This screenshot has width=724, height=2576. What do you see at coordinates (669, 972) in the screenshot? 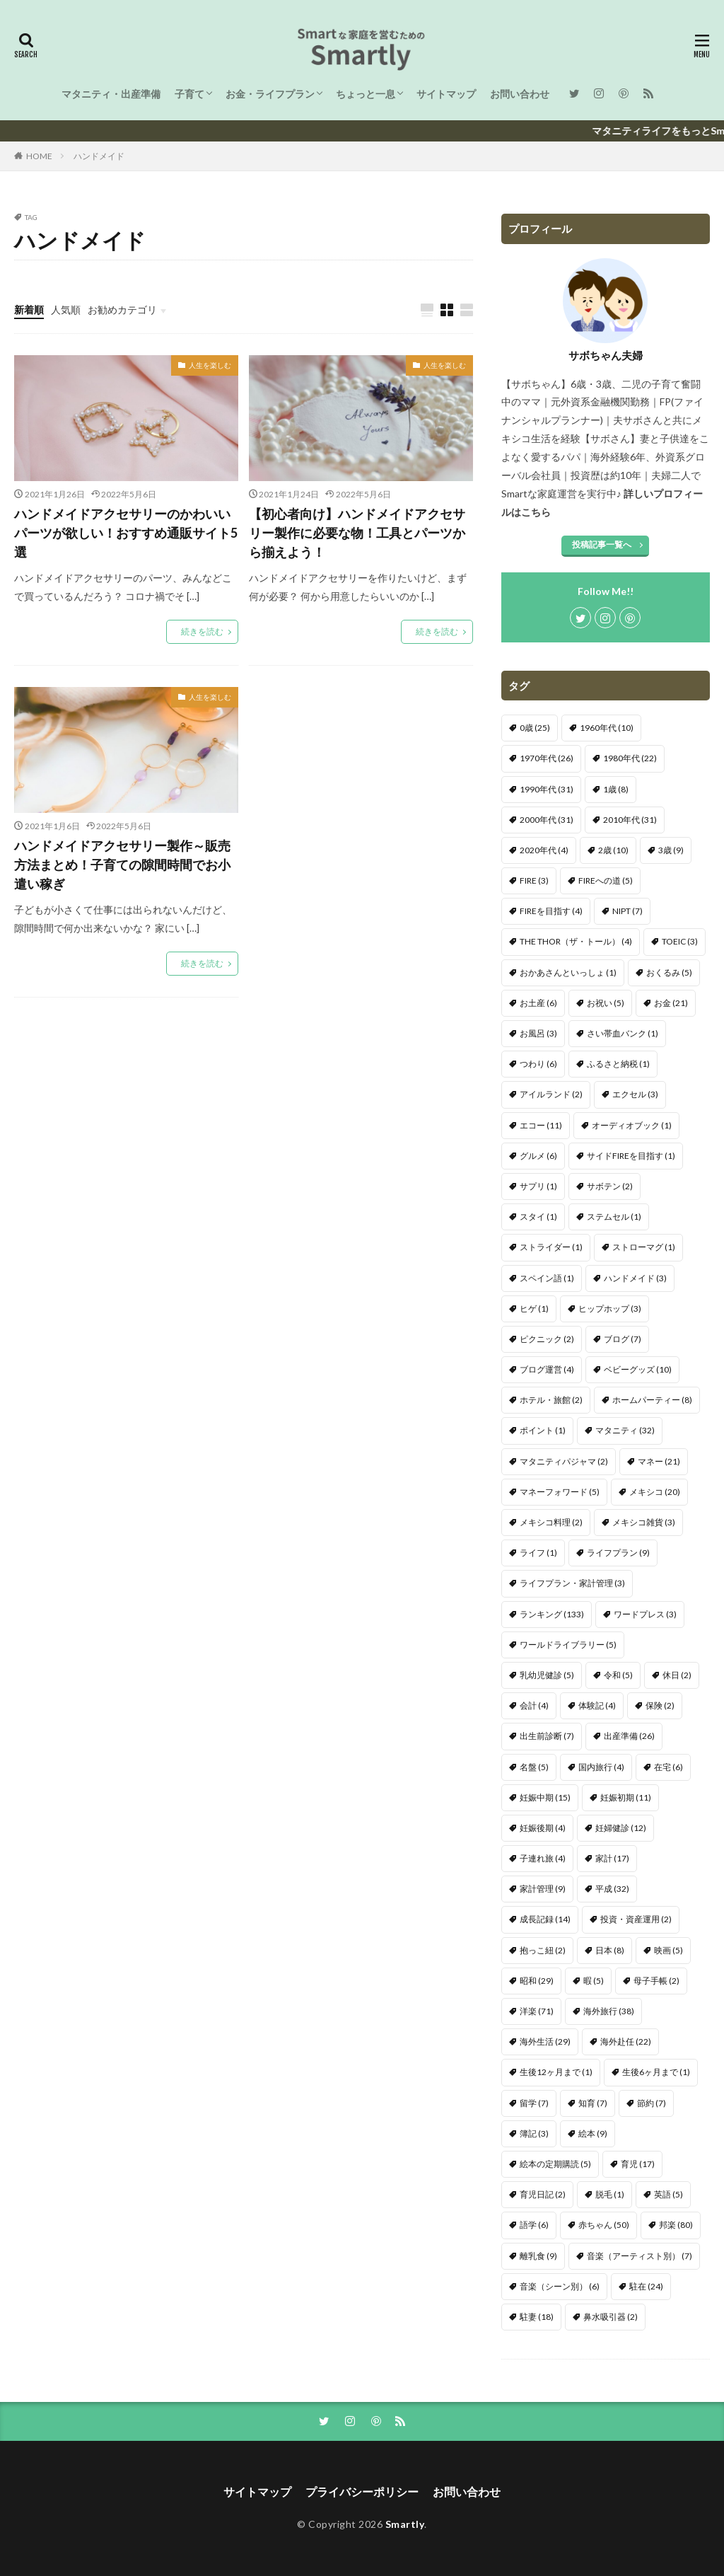
I see `おくるみ [おくるみ (5個の項目)]` at bounding box center [669, 972].